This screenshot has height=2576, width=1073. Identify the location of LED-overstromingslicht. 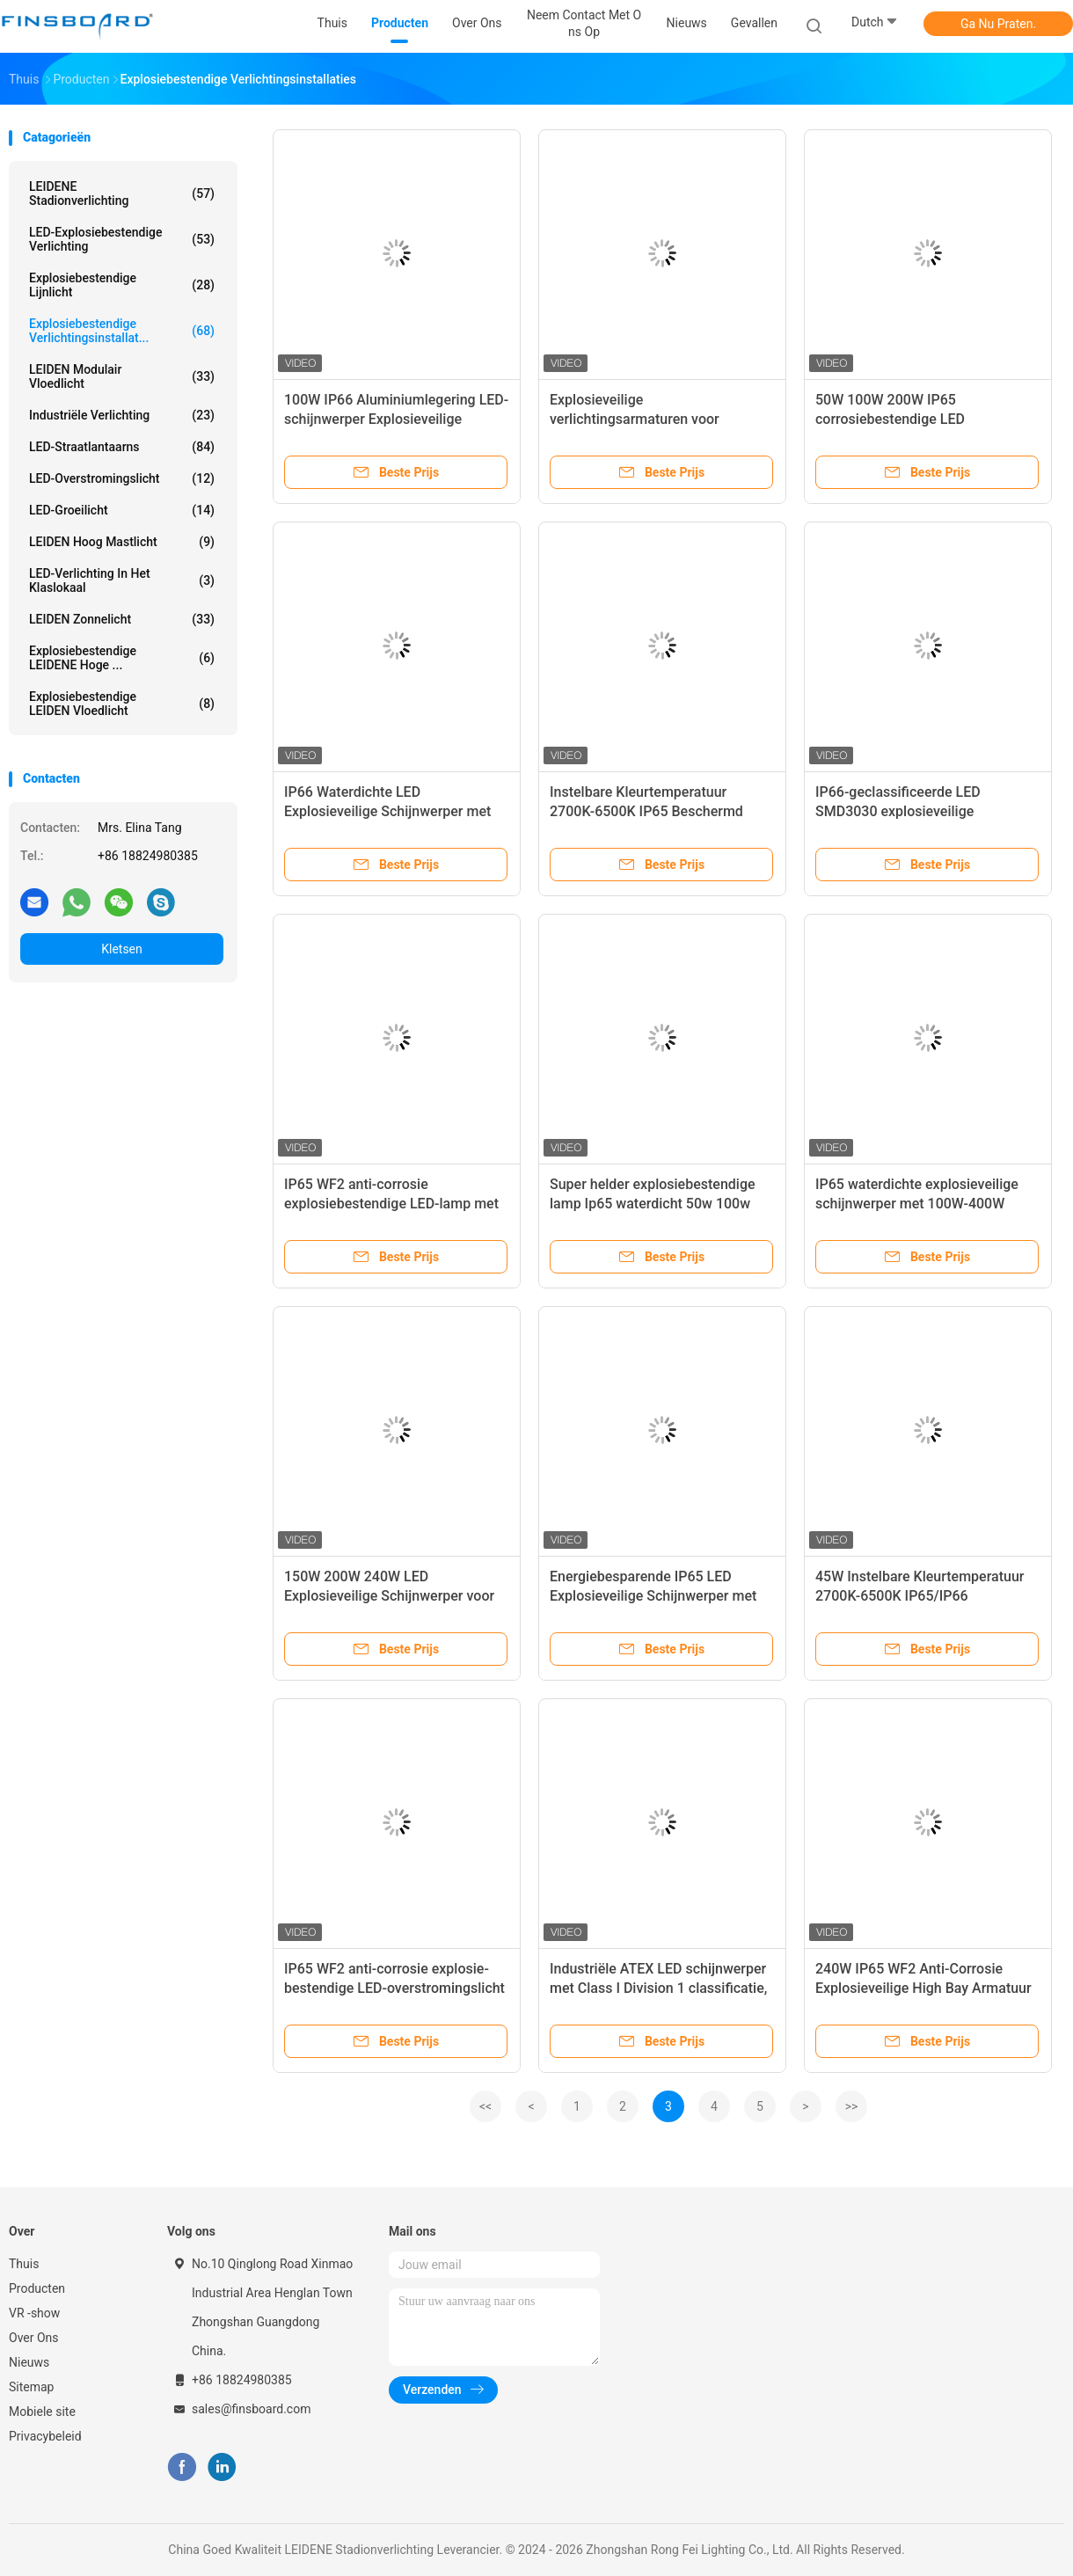
(122, 478).